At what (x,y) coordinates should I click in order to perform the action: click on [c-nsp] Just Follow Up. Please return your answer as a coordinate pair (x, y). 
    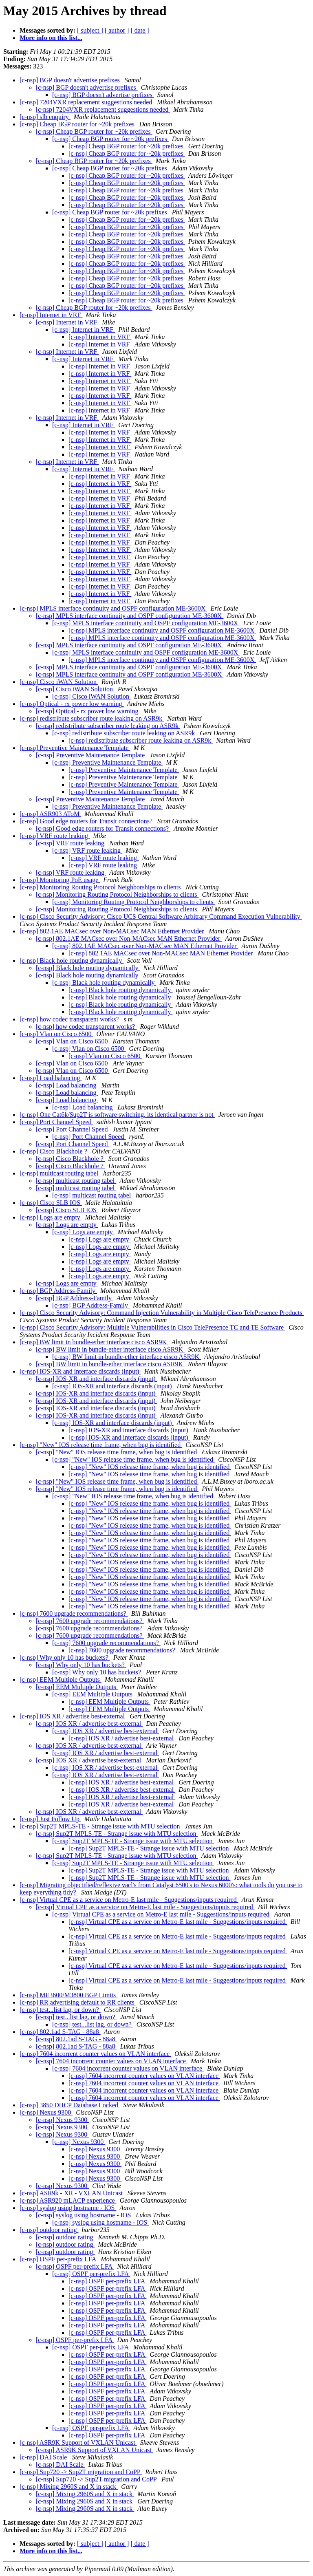
    Looking at the image, I should click on (50, 1818).